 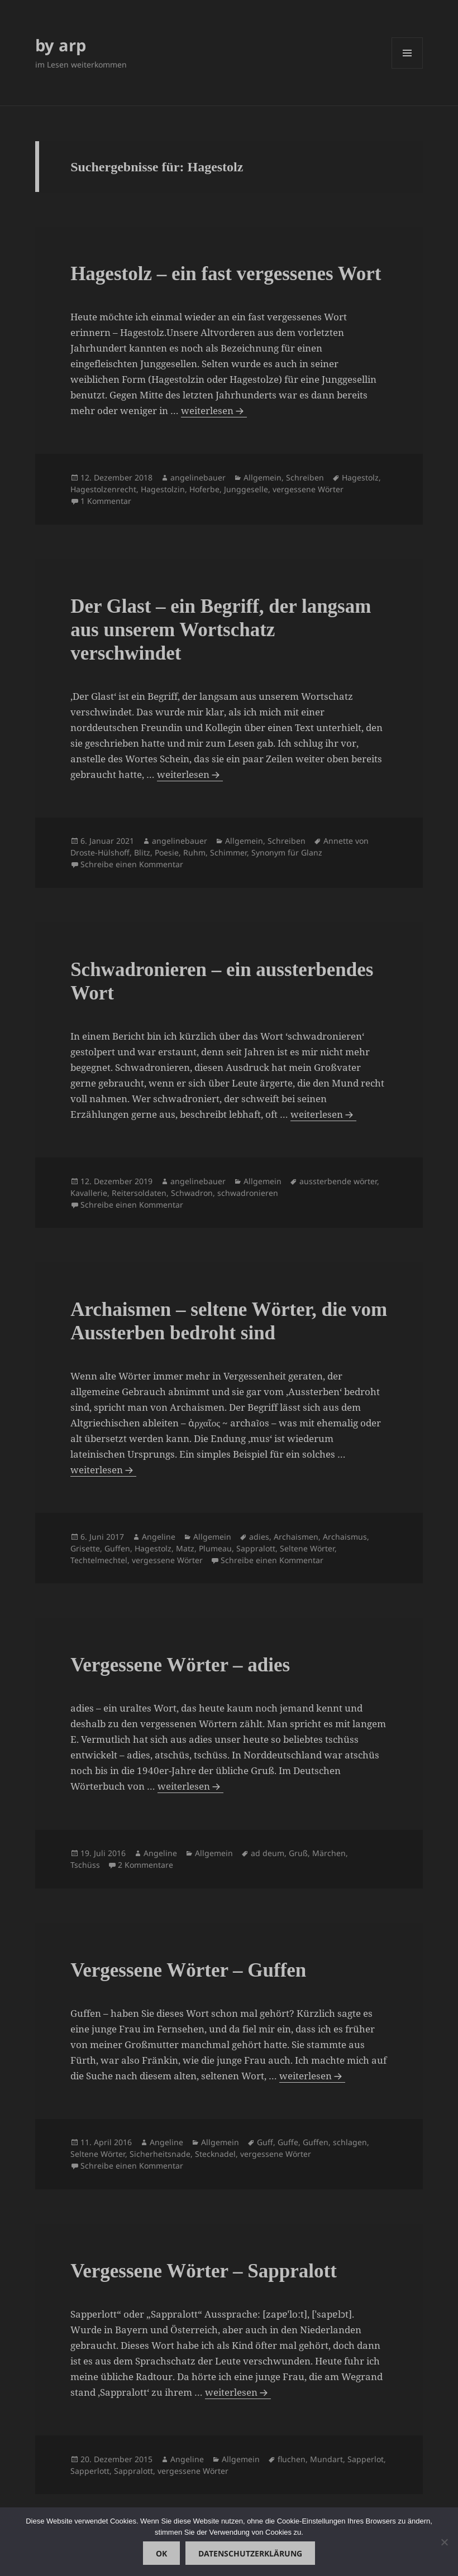 I want to click on Vergessene Wörter – adies, so click(x=180, y=1665).